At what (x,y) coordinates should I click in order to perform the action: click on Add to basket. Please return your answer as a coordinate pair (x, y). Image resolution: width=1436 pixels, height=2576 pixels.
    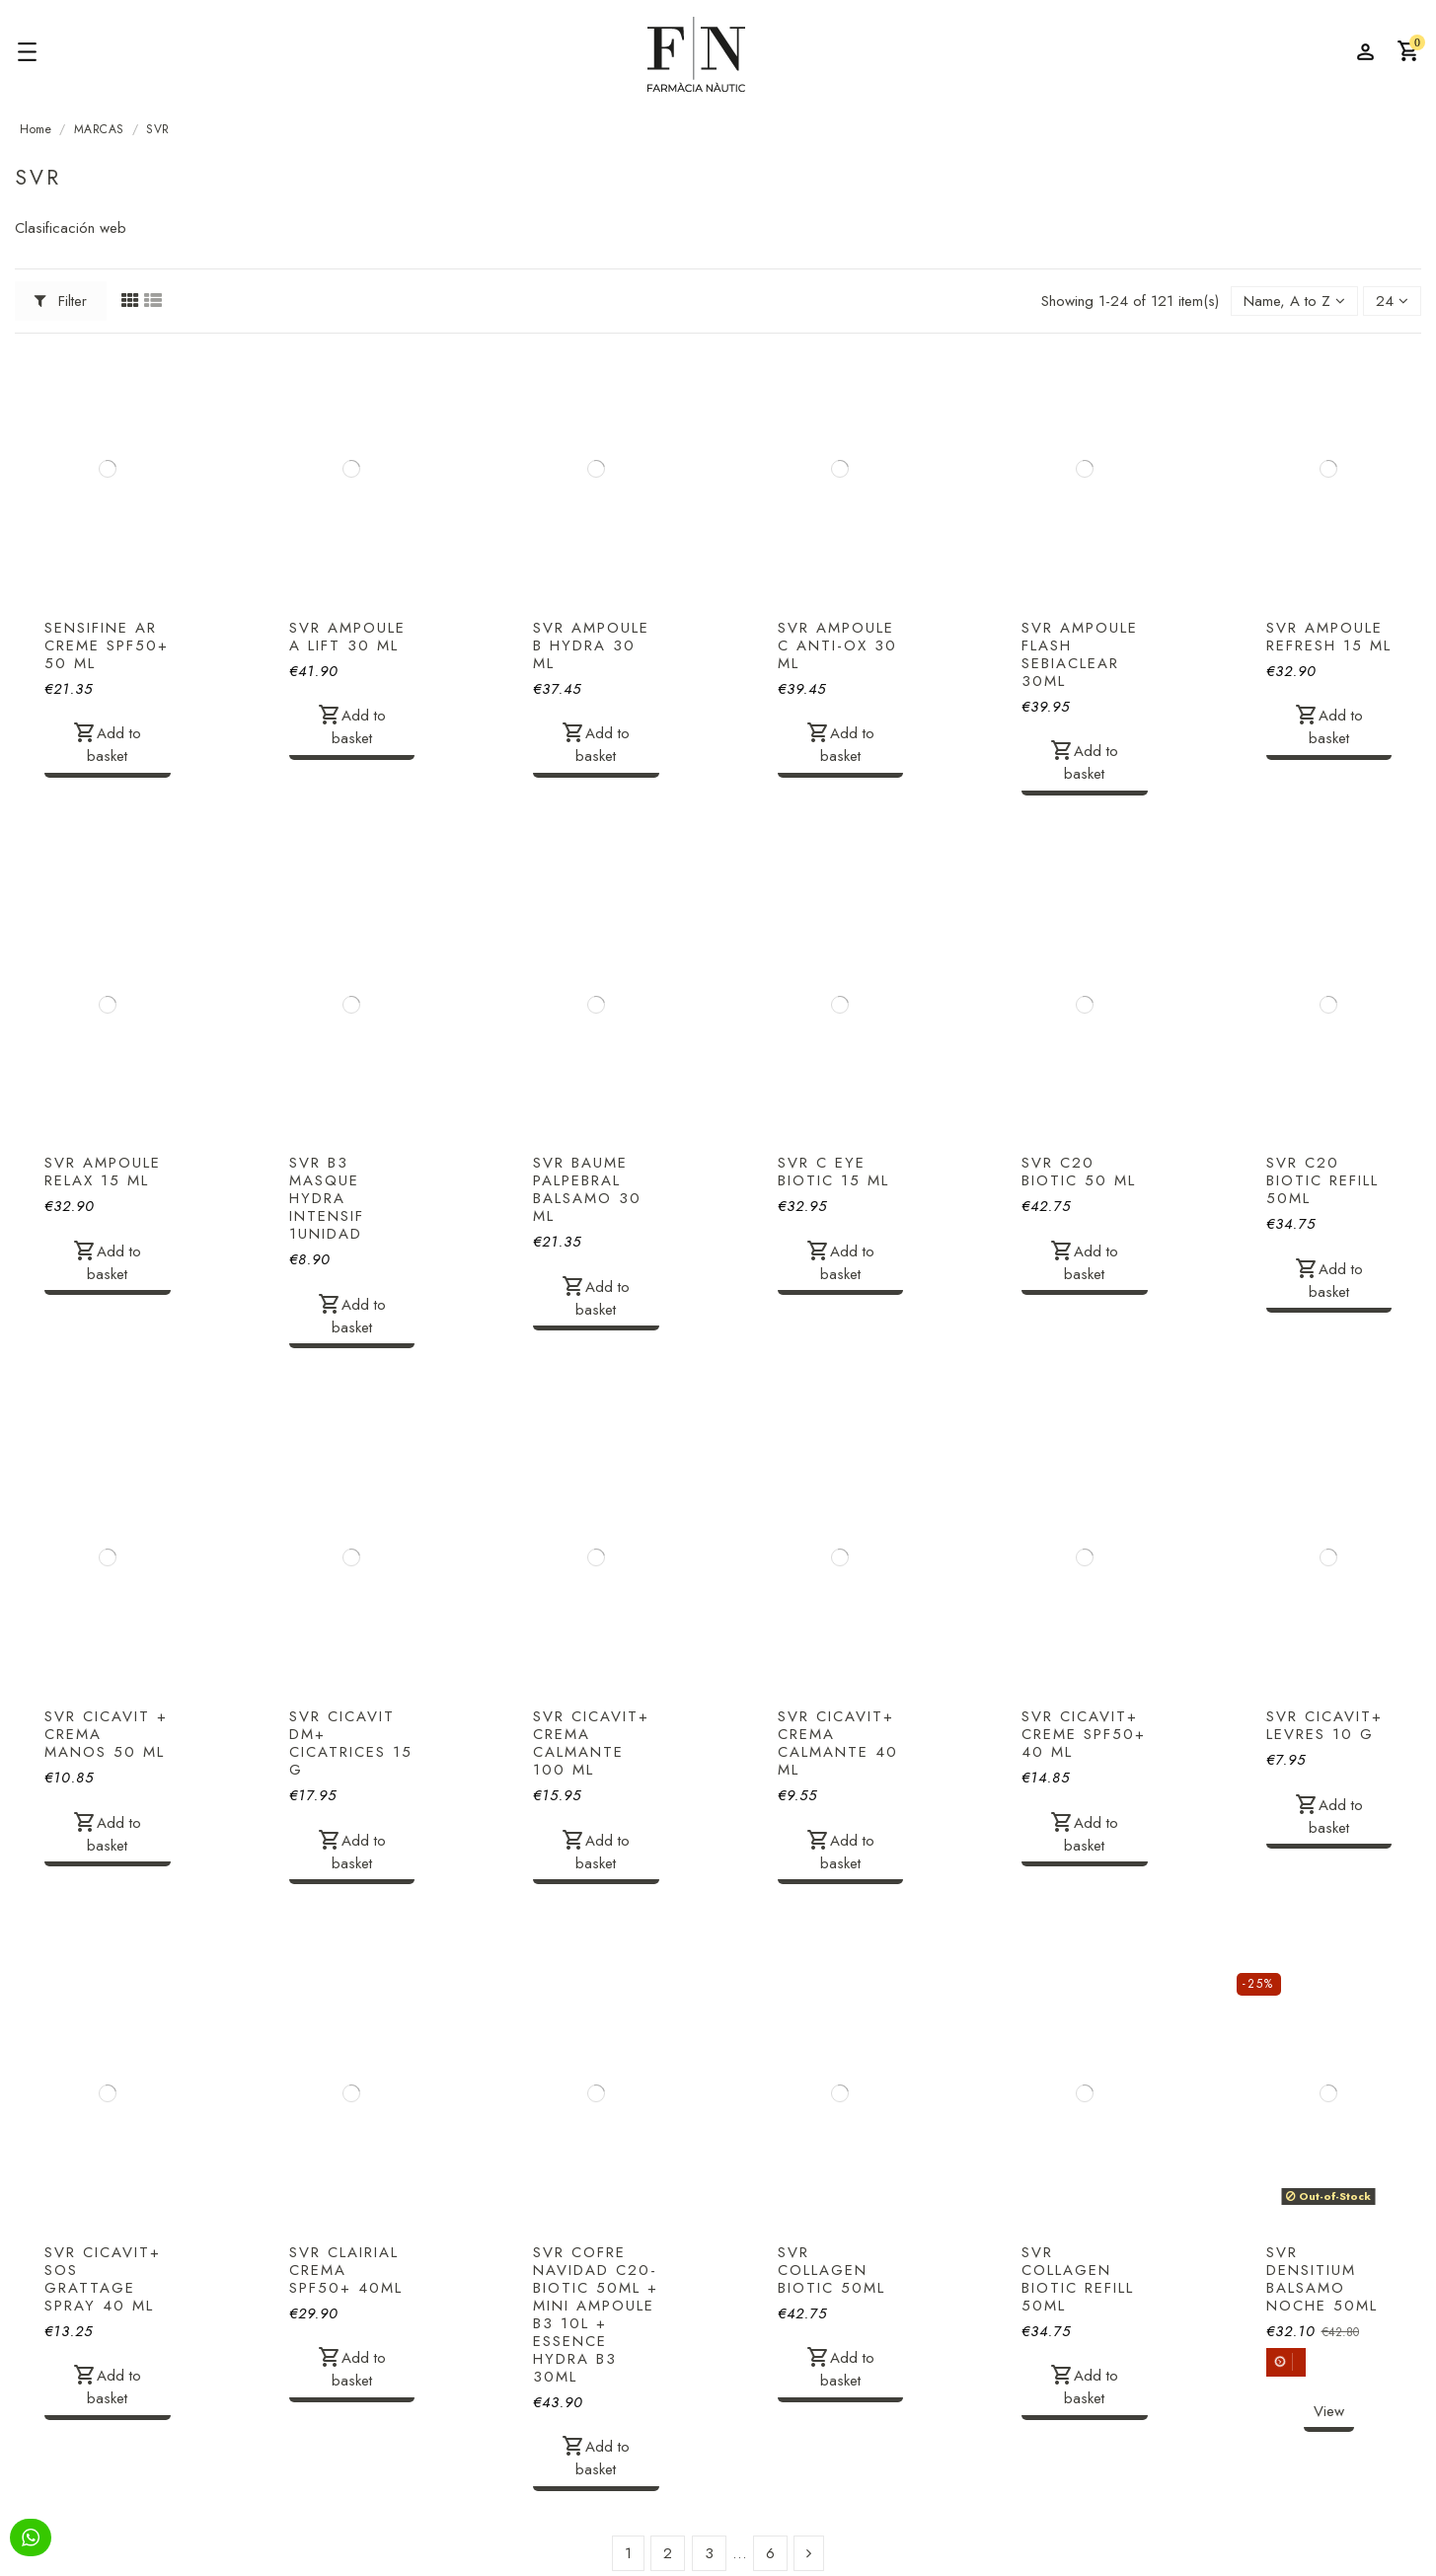
    Looking at the image, I should click on (107, 743).